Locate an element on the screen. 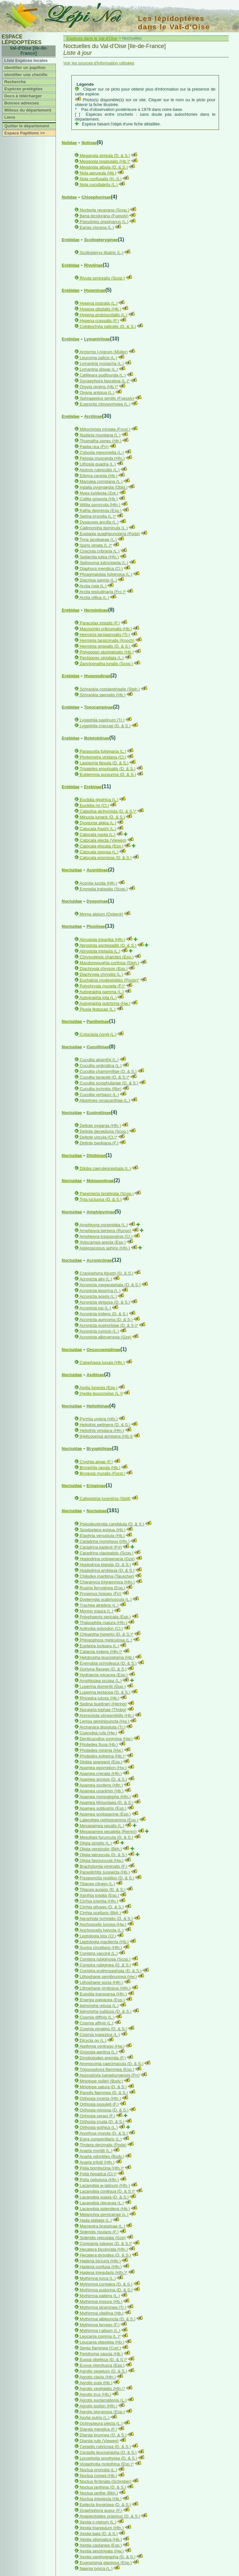  Abrostola asclepiadis (D. & S.) is located at coordinates (107, 945).